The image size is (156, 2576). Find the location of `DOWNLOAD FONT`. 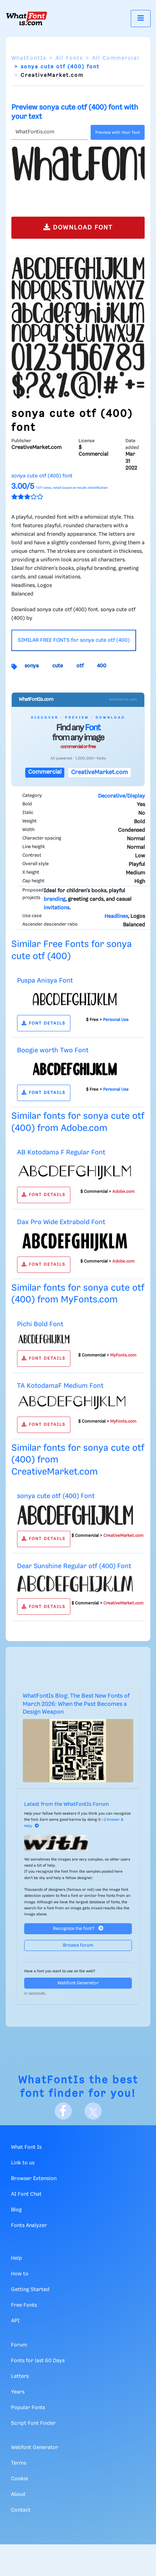

DOWNLOAD FONT is located at coordinates (78, 227).